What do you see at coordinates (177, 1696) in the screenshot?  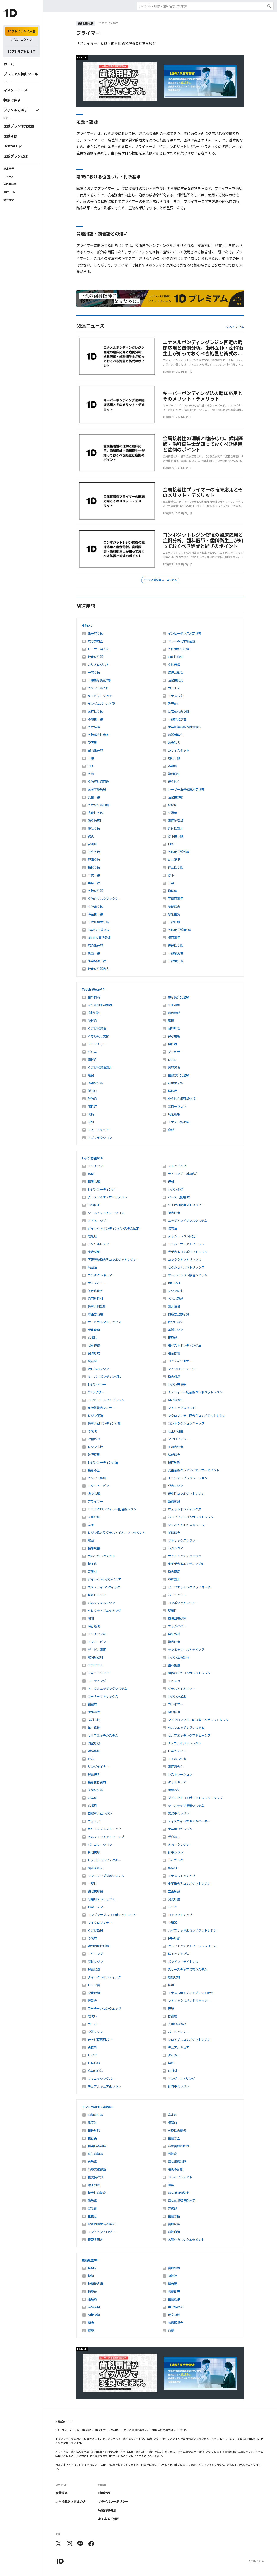 I see `レジン添加型` at bounding box center [177, 1696].